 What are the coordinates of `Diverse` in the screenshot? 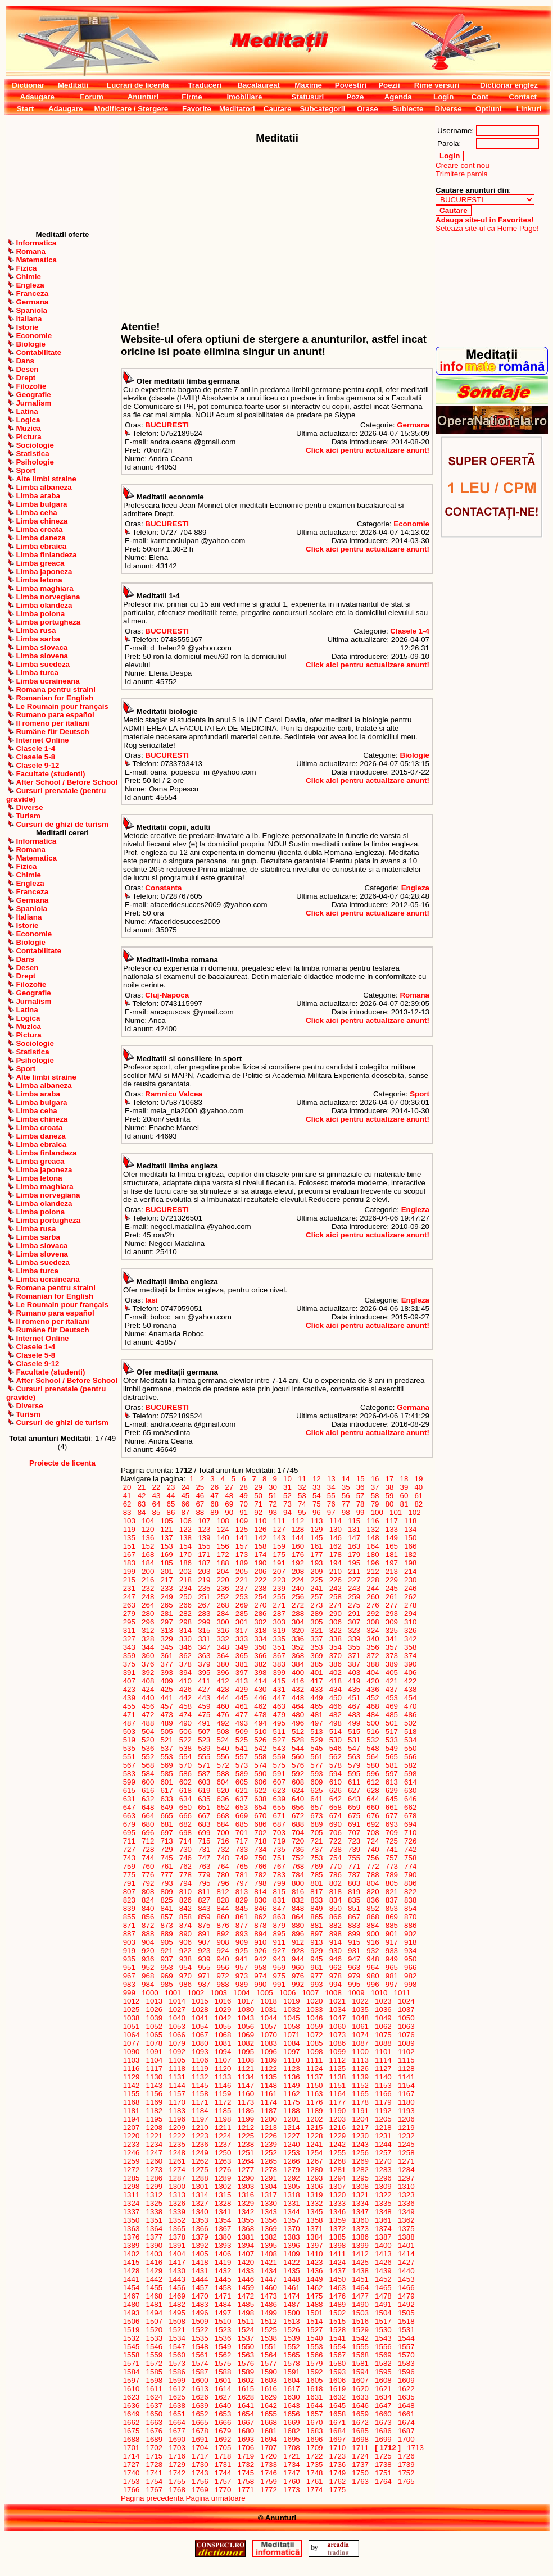 It's located at (447, 108).